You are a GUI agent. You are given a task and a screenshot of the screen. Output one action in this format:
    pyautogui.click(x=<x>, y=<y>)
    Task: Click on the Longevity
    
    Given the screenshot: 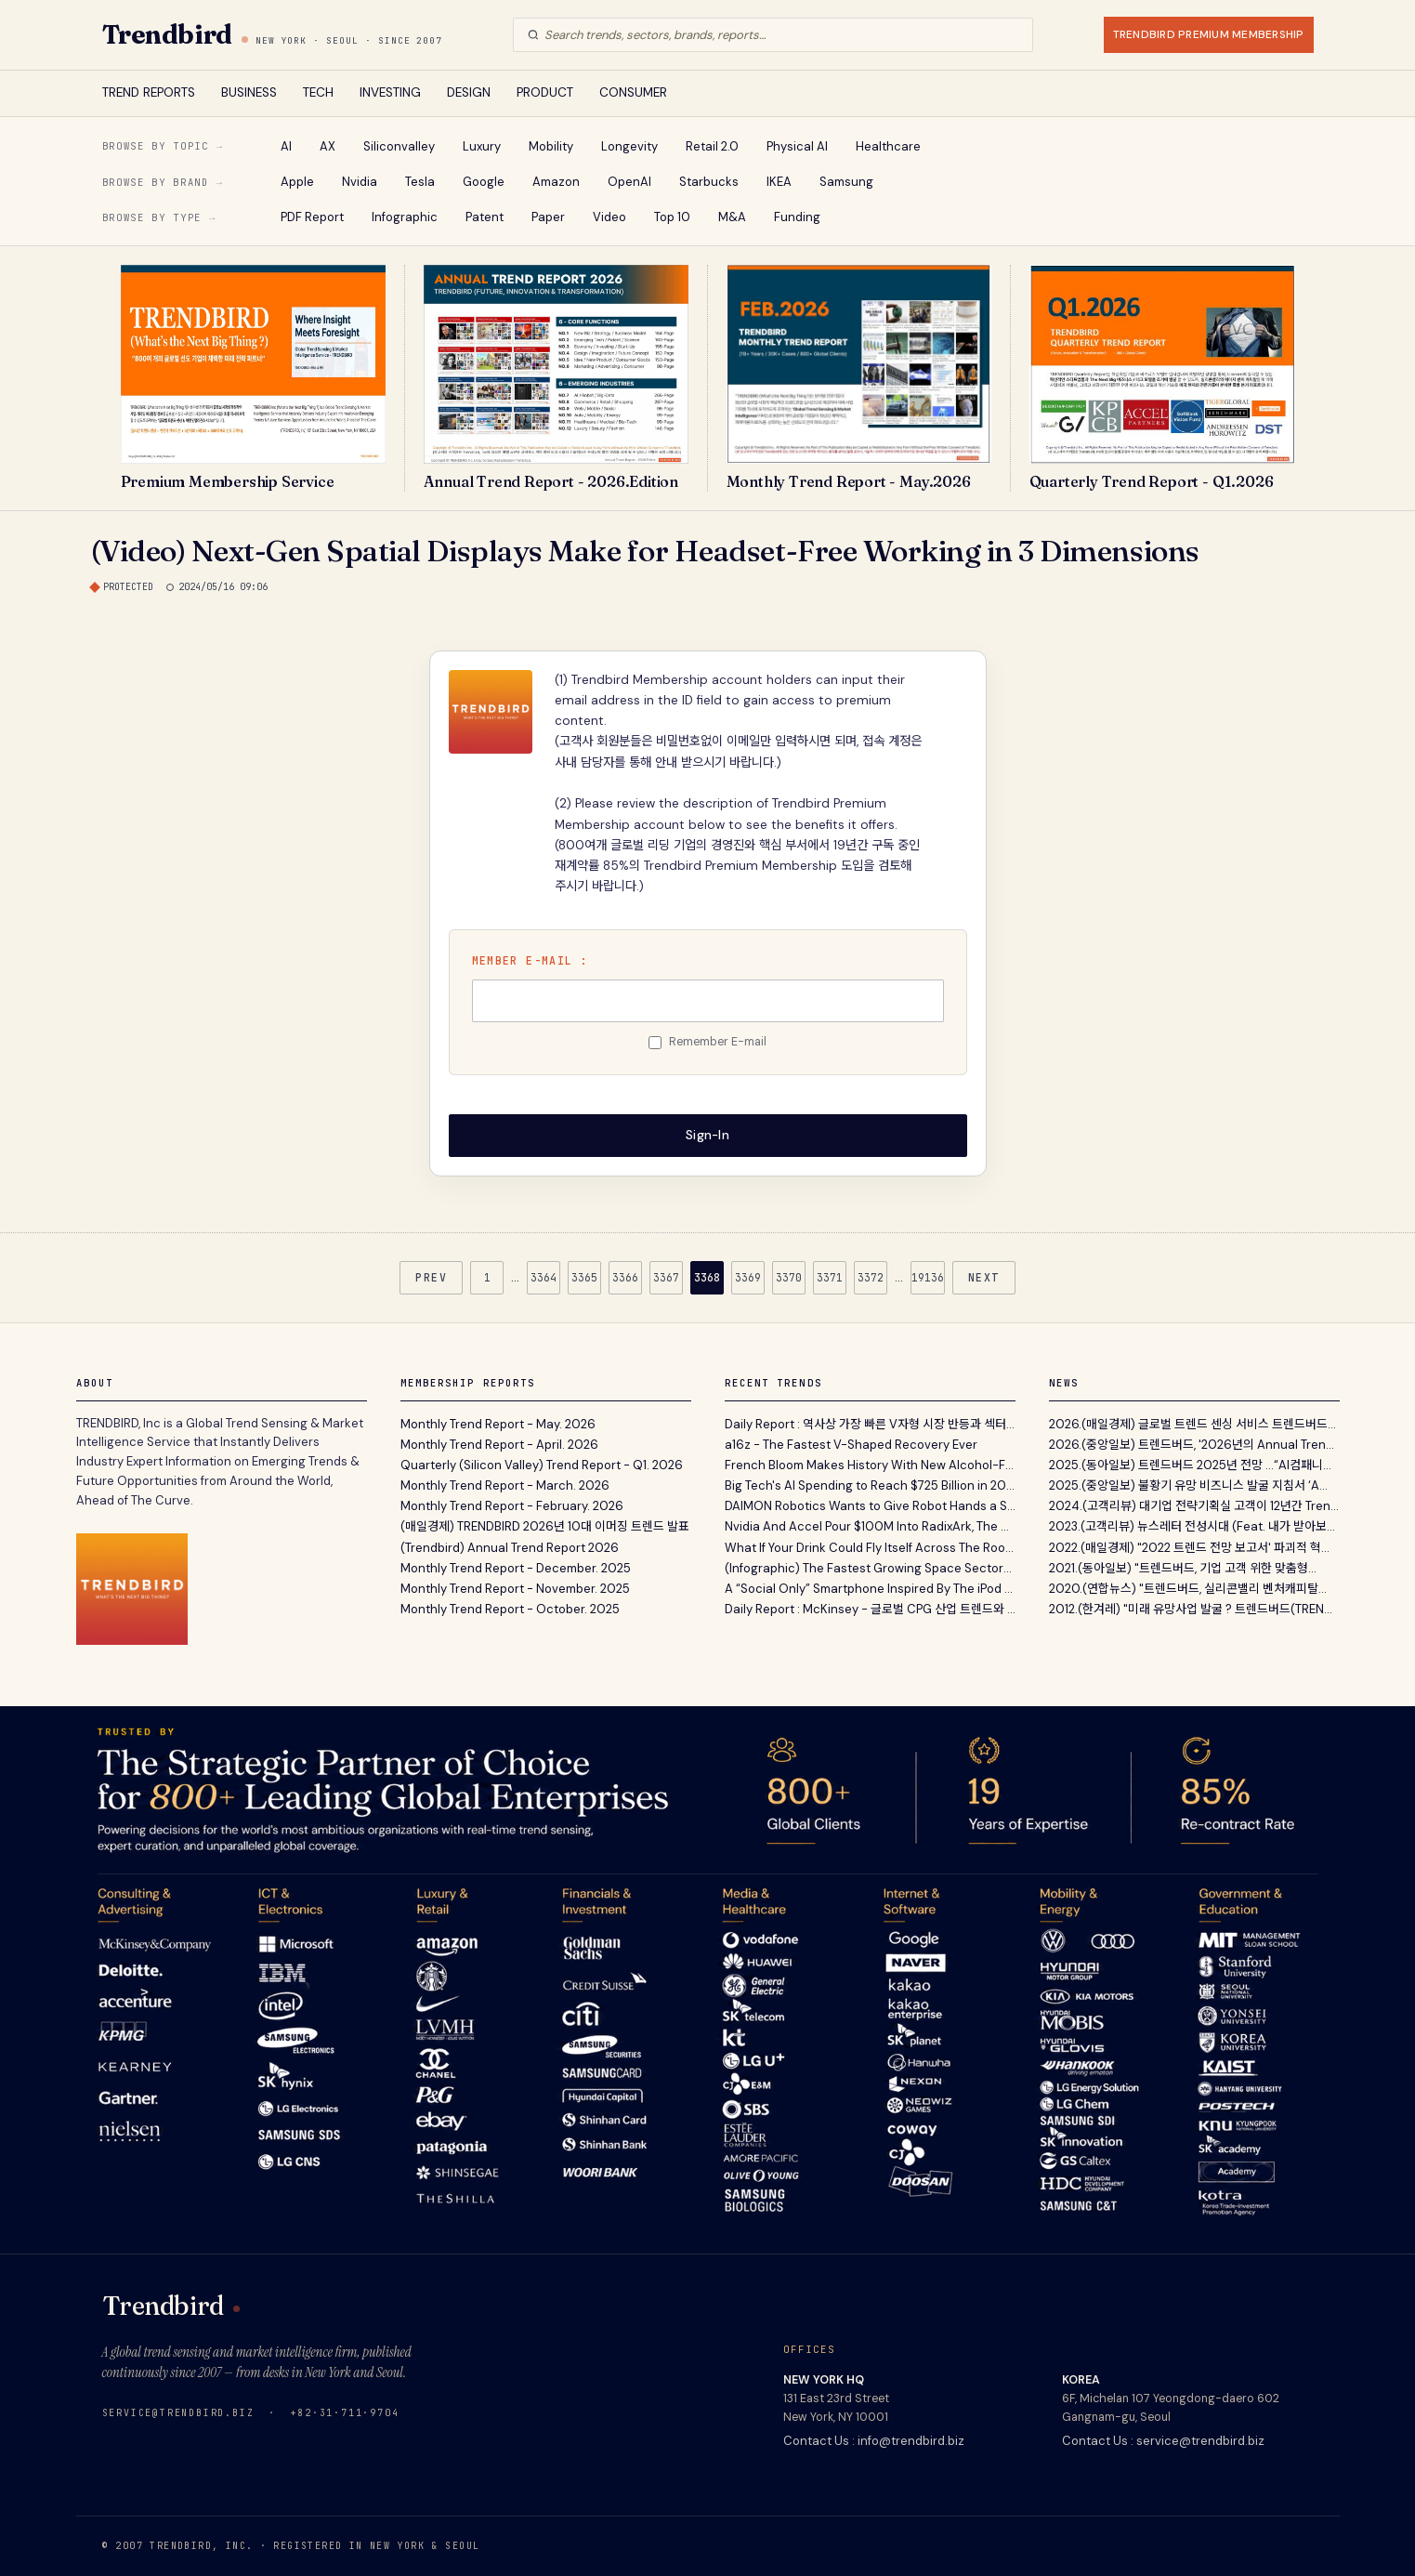 What is the action you would take?
    pyautogui.click(x=629, y=146)
    